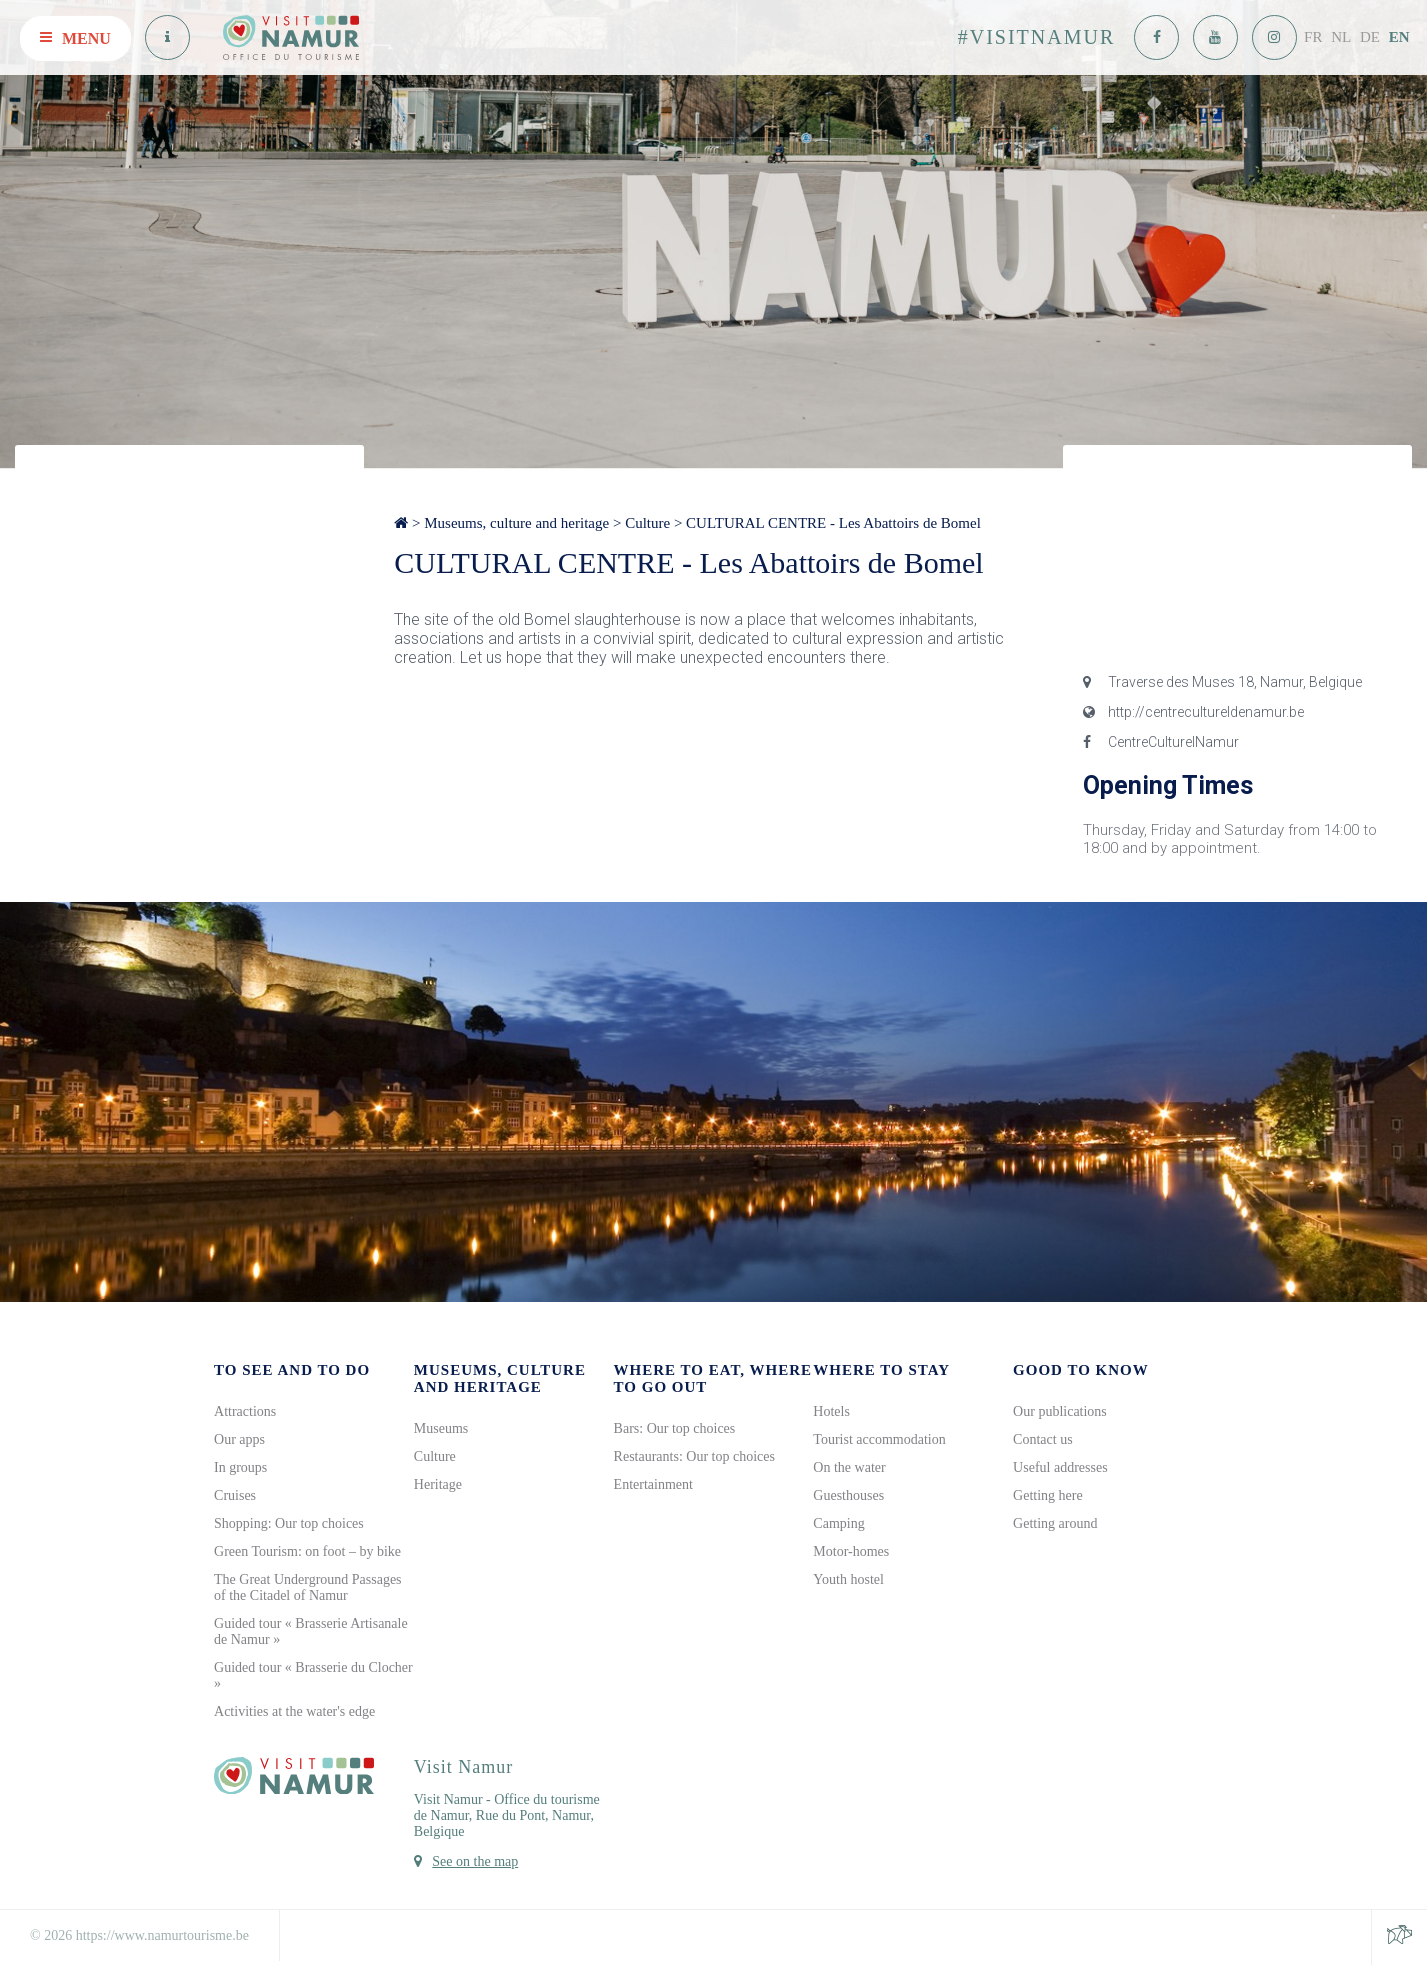  What do you see at coordinates (848, 1495) in the screenshot?
I see `Guesthouses` at bounding box center [848, 1495].